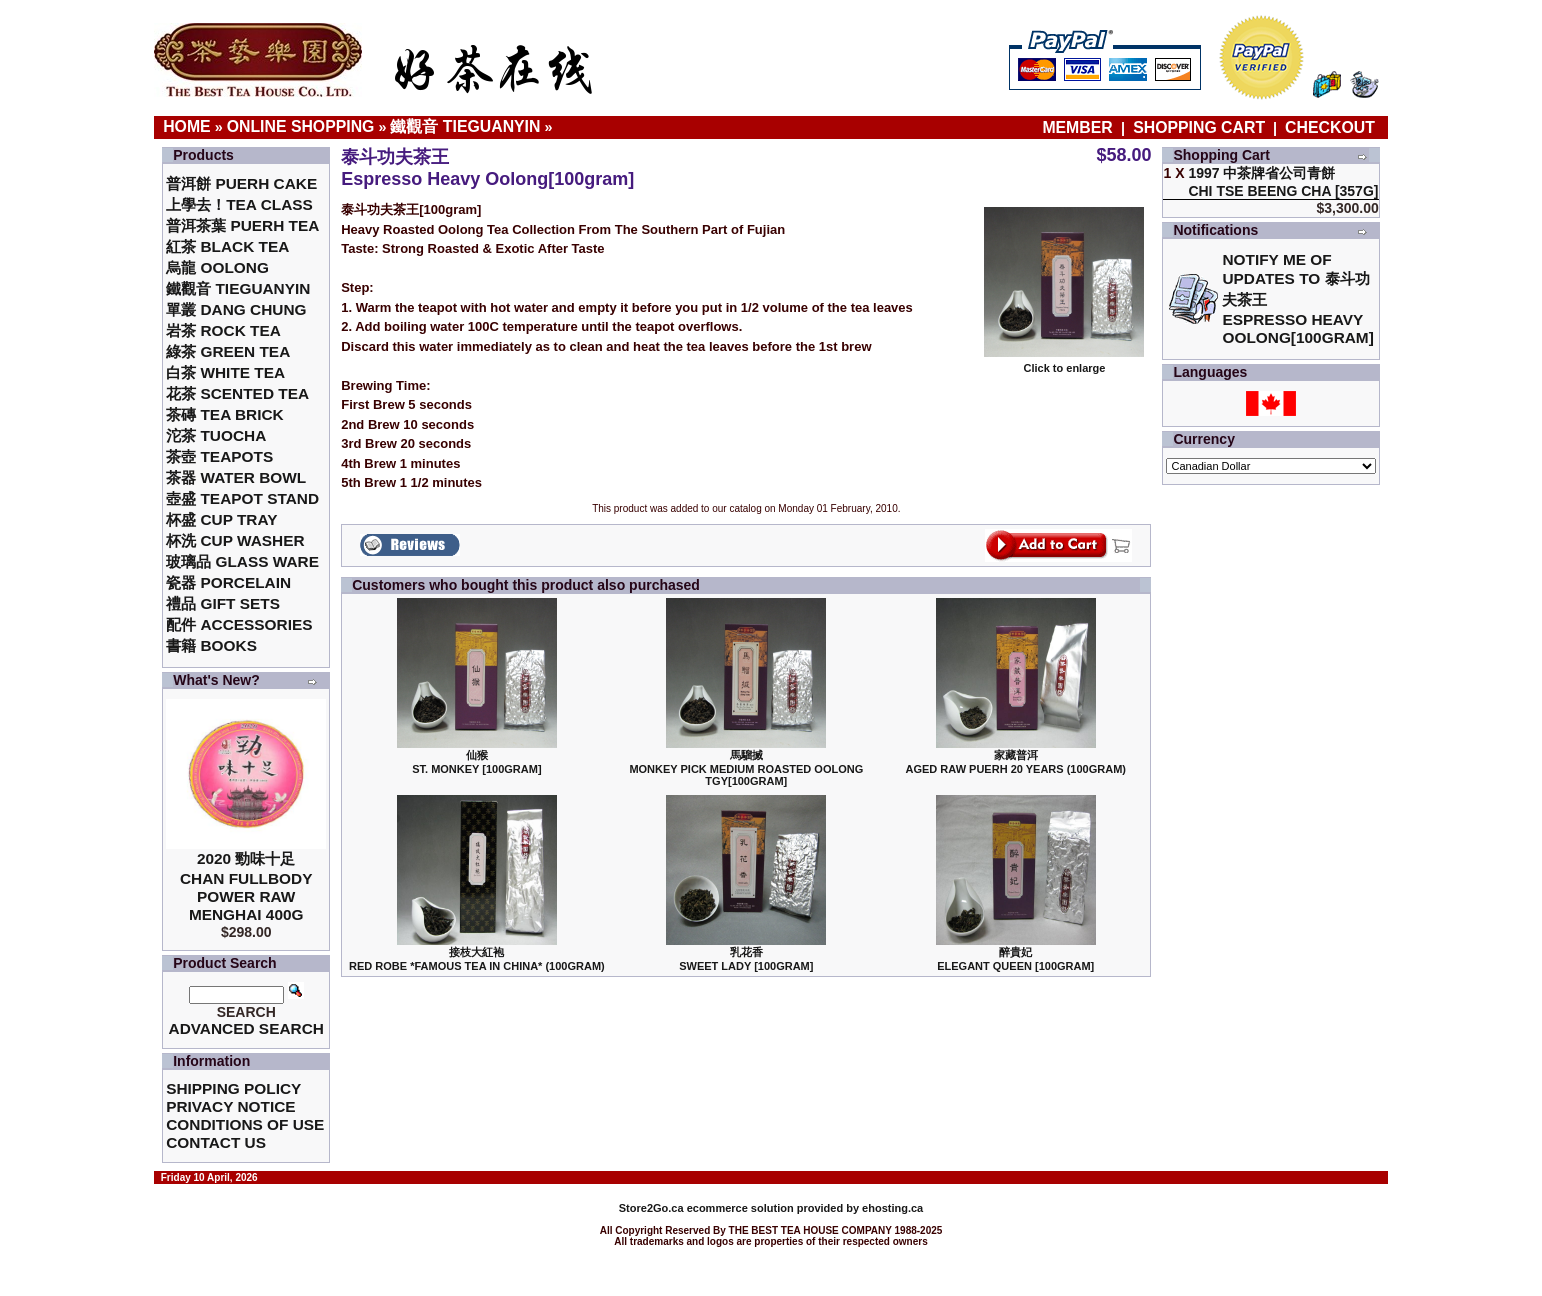  Describe the element at coordinates (228, 582) in the screenshot. I see `瓷器 Porcelain` at that location.